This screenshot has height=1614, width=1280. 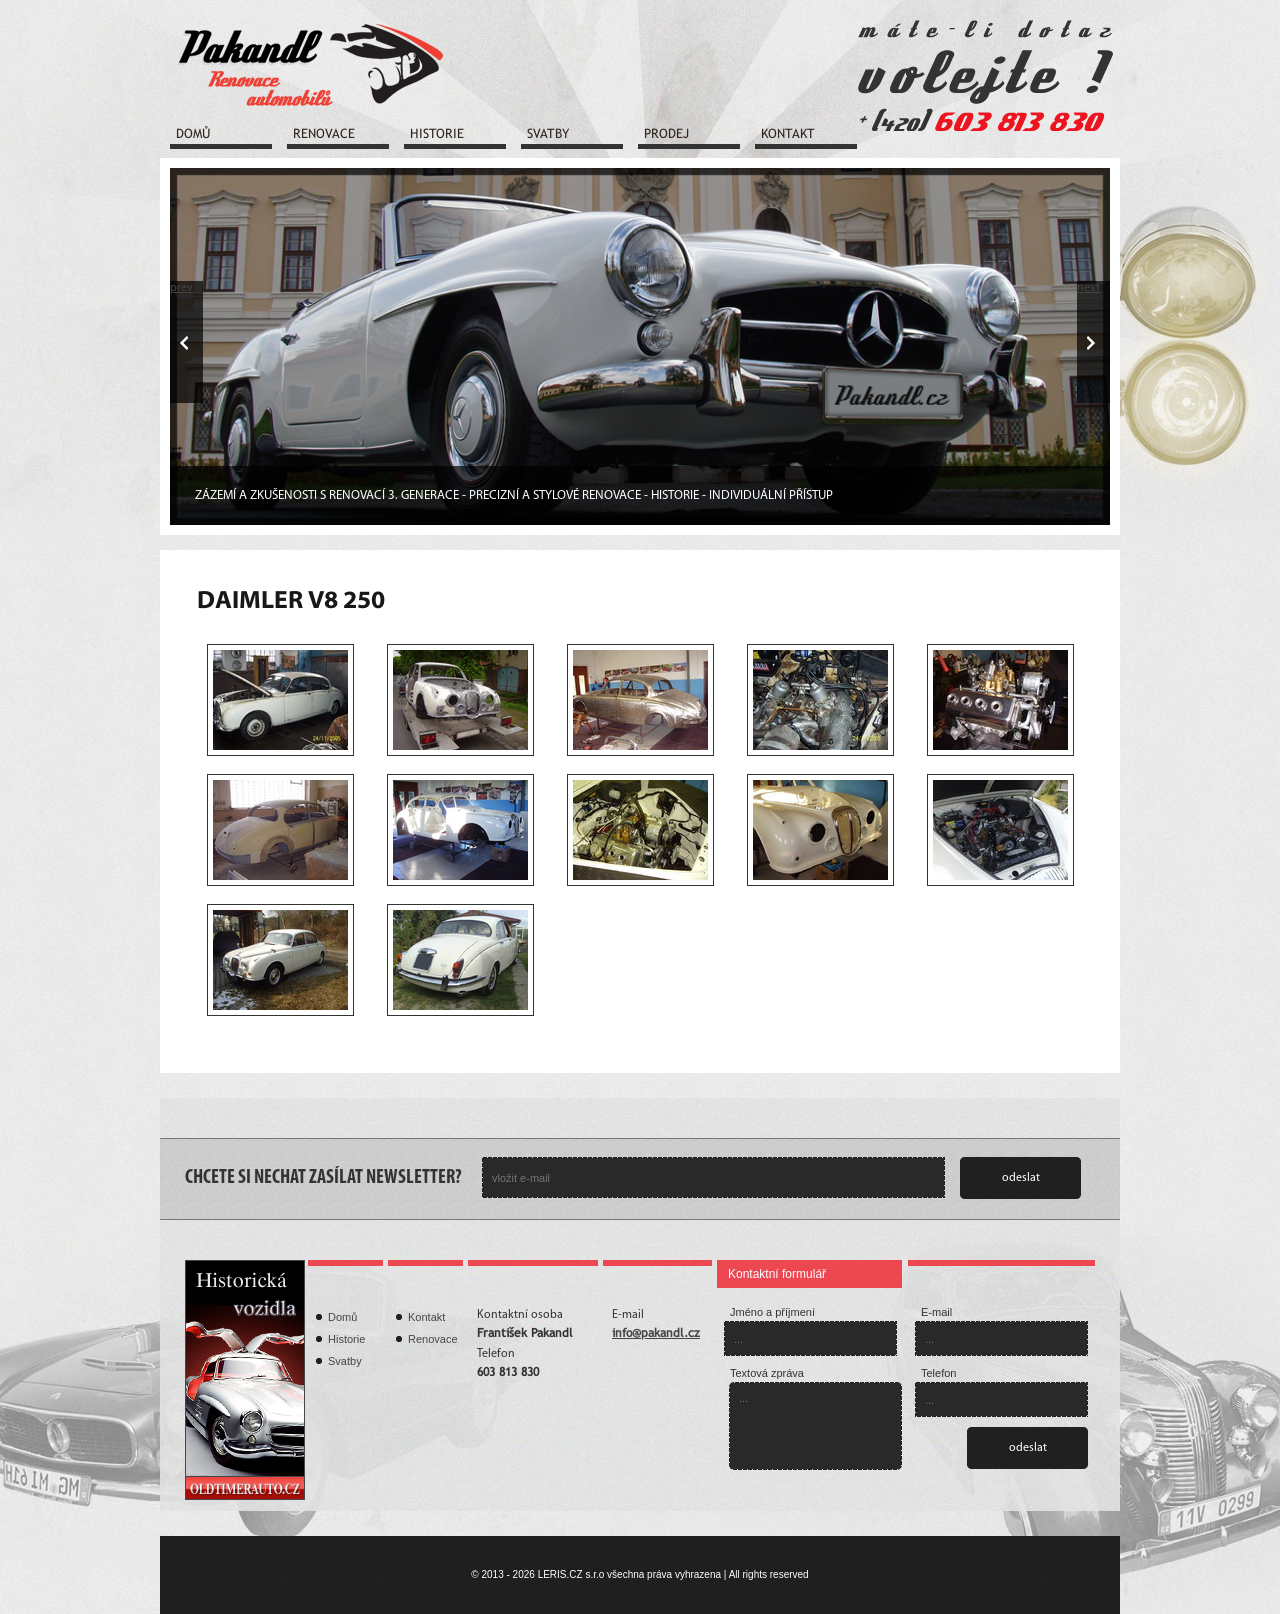 What do you see at coordinates (936, 1312) in the screenshot?
I see `E-mail` at bounding box center [936, 1312].